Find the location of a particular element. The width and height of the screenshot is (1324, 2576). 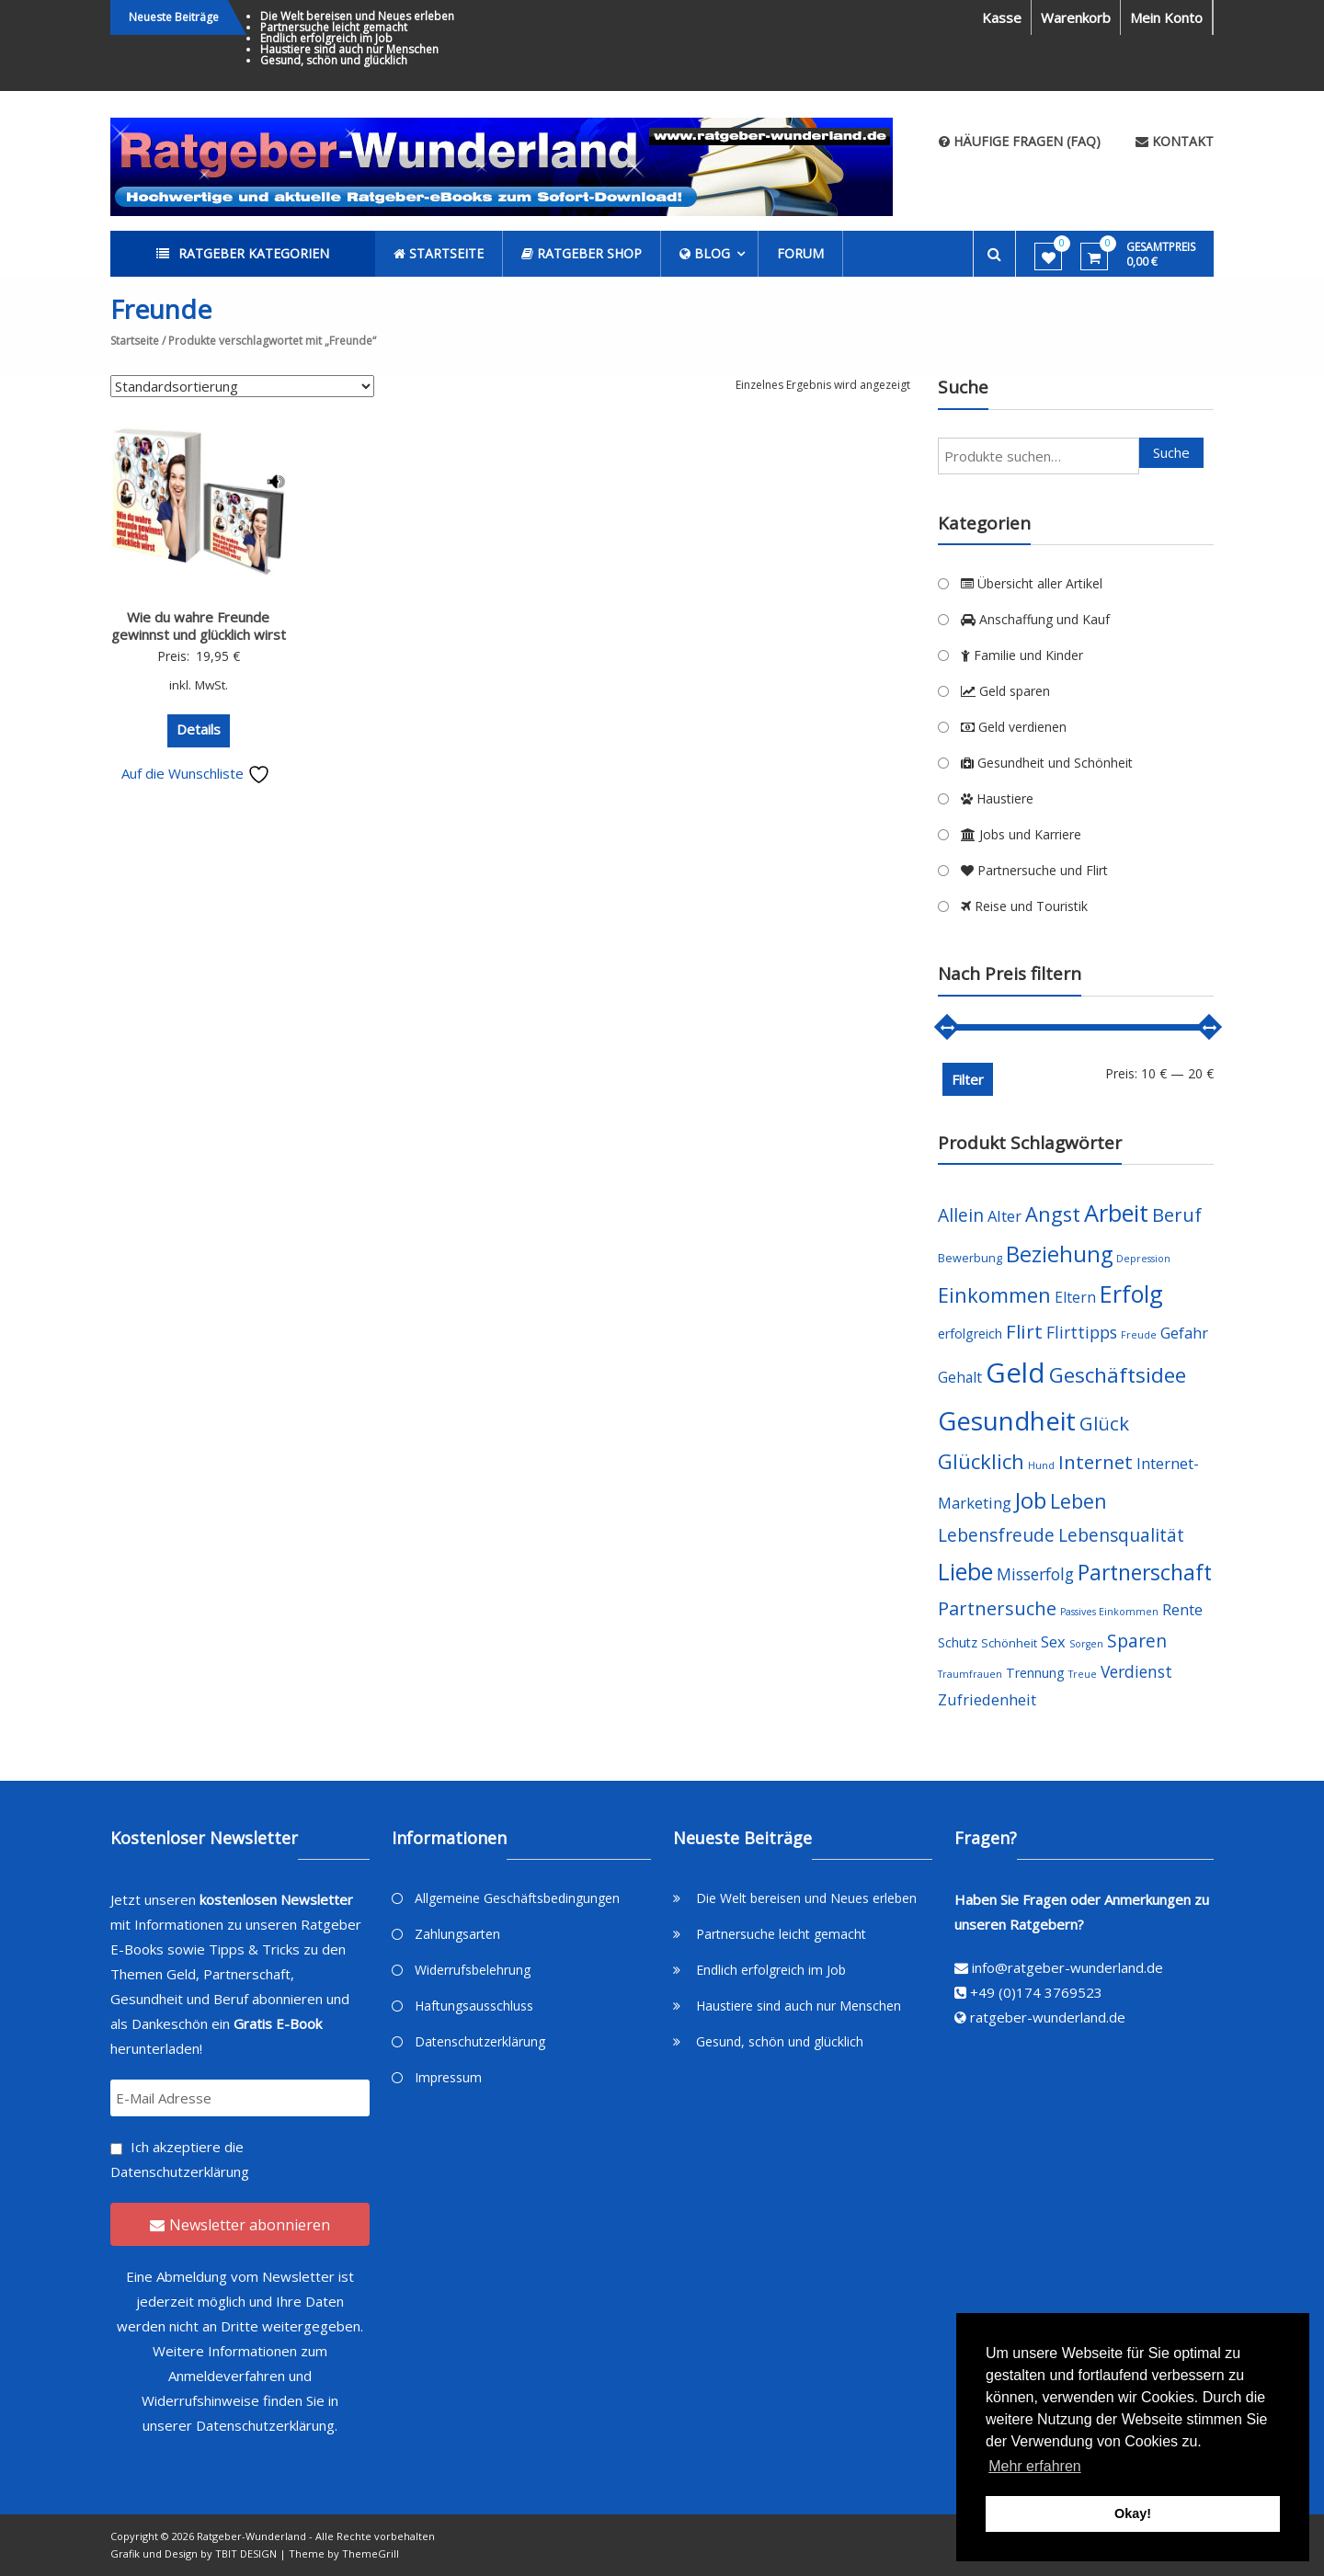

Kasse is located at coordinates (1002, 17).